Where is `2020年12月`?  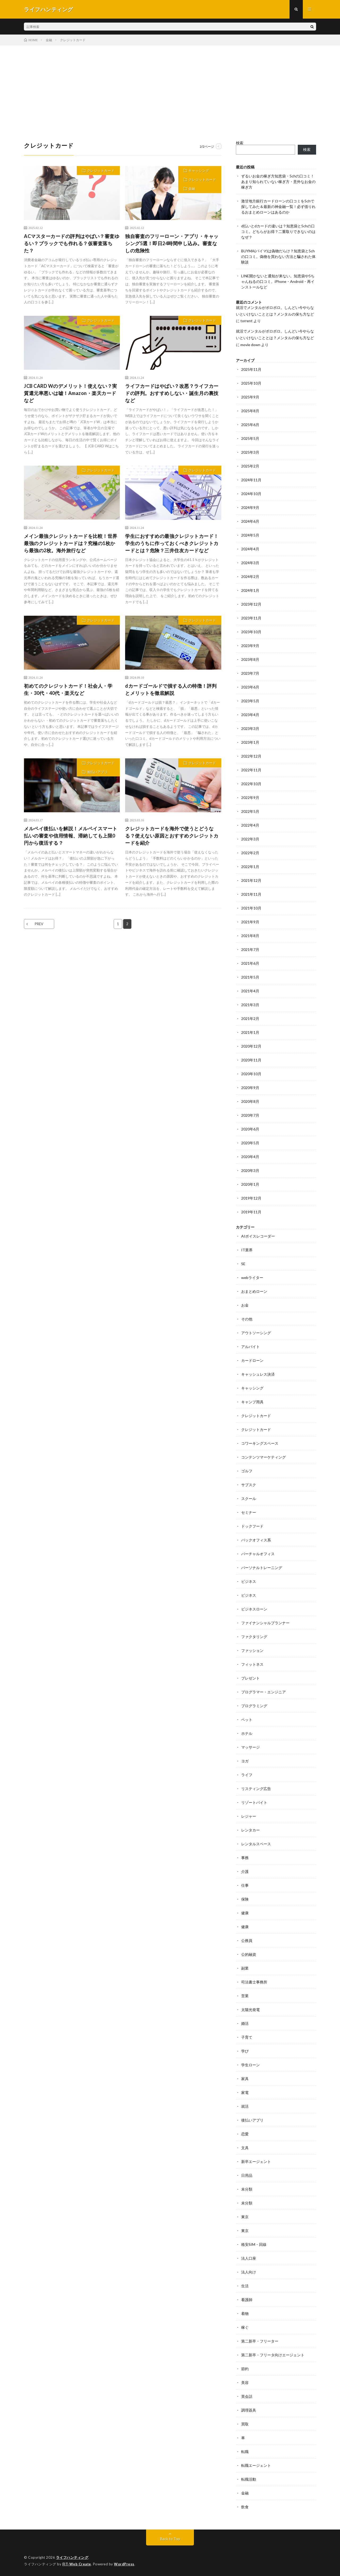
2020年12月 is located at coordinates (251, 1046).